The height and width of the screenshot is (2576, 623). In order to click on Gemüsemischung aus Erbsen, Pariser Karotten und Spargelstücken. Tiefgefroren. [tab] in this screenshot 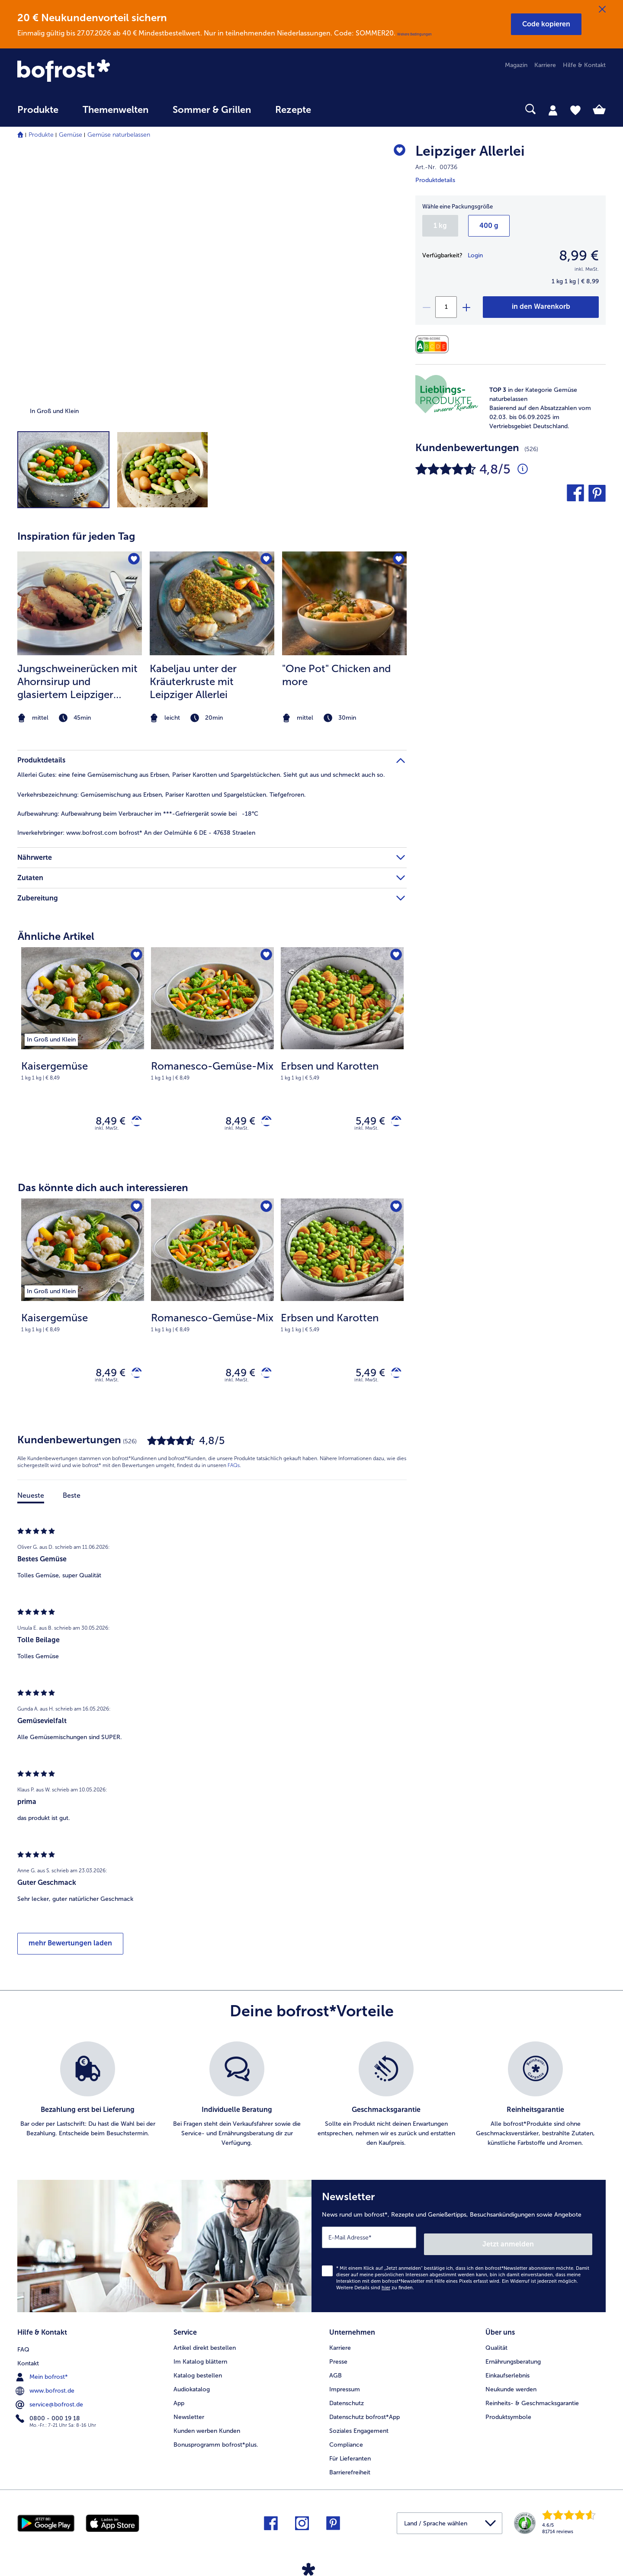, I will do `click(161, 794)`.